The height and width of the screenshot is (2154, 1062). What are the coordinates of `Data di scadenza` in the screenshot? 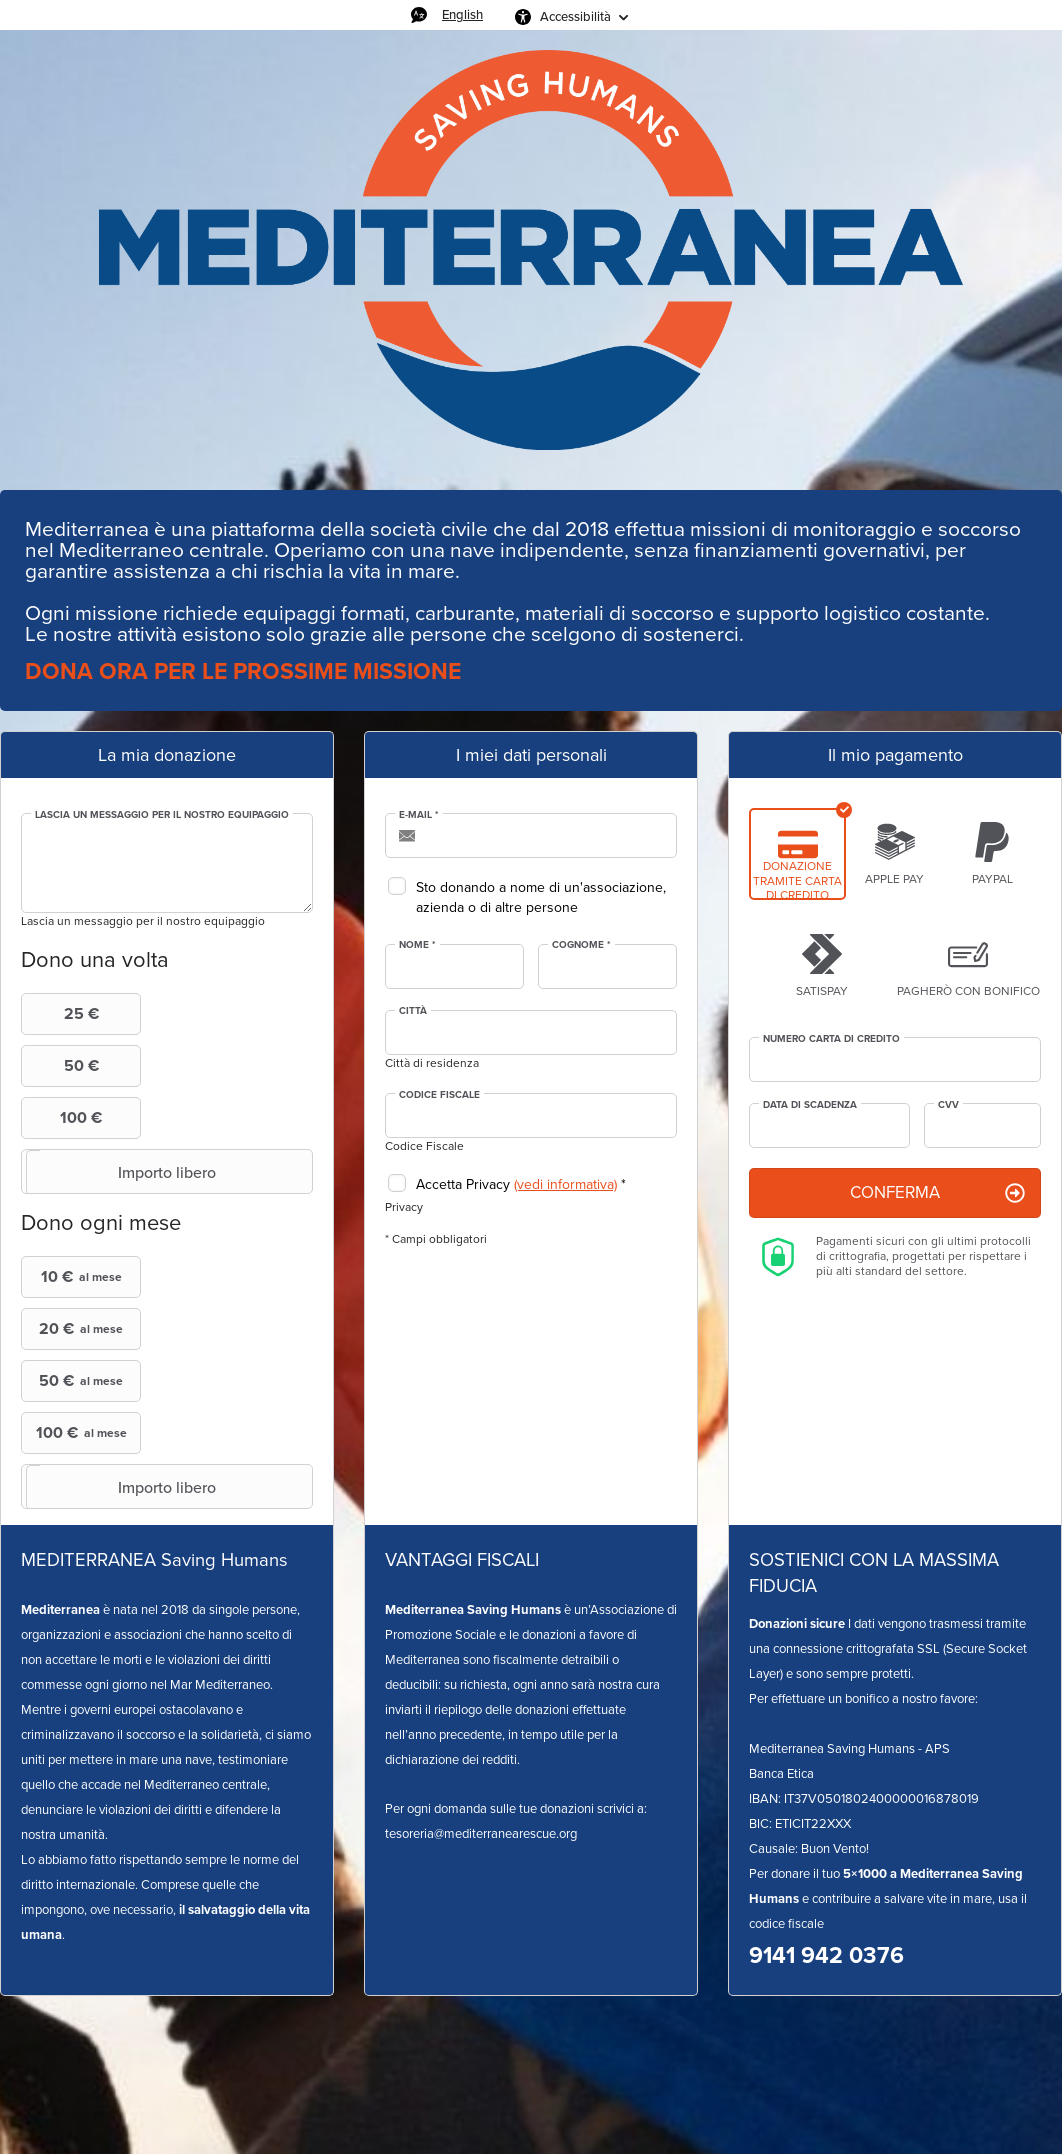 It's located at (810, 1105).